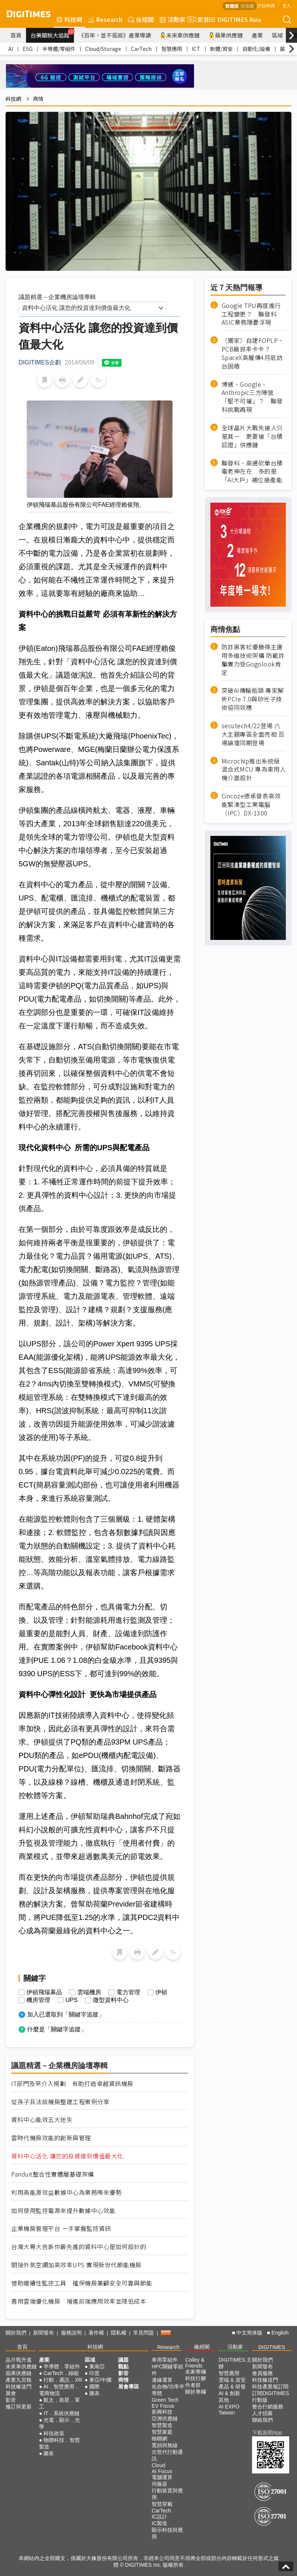  Describe the element at coordinates (61, 2366) in the screenshot. I see `半導體．零組件` at that location.